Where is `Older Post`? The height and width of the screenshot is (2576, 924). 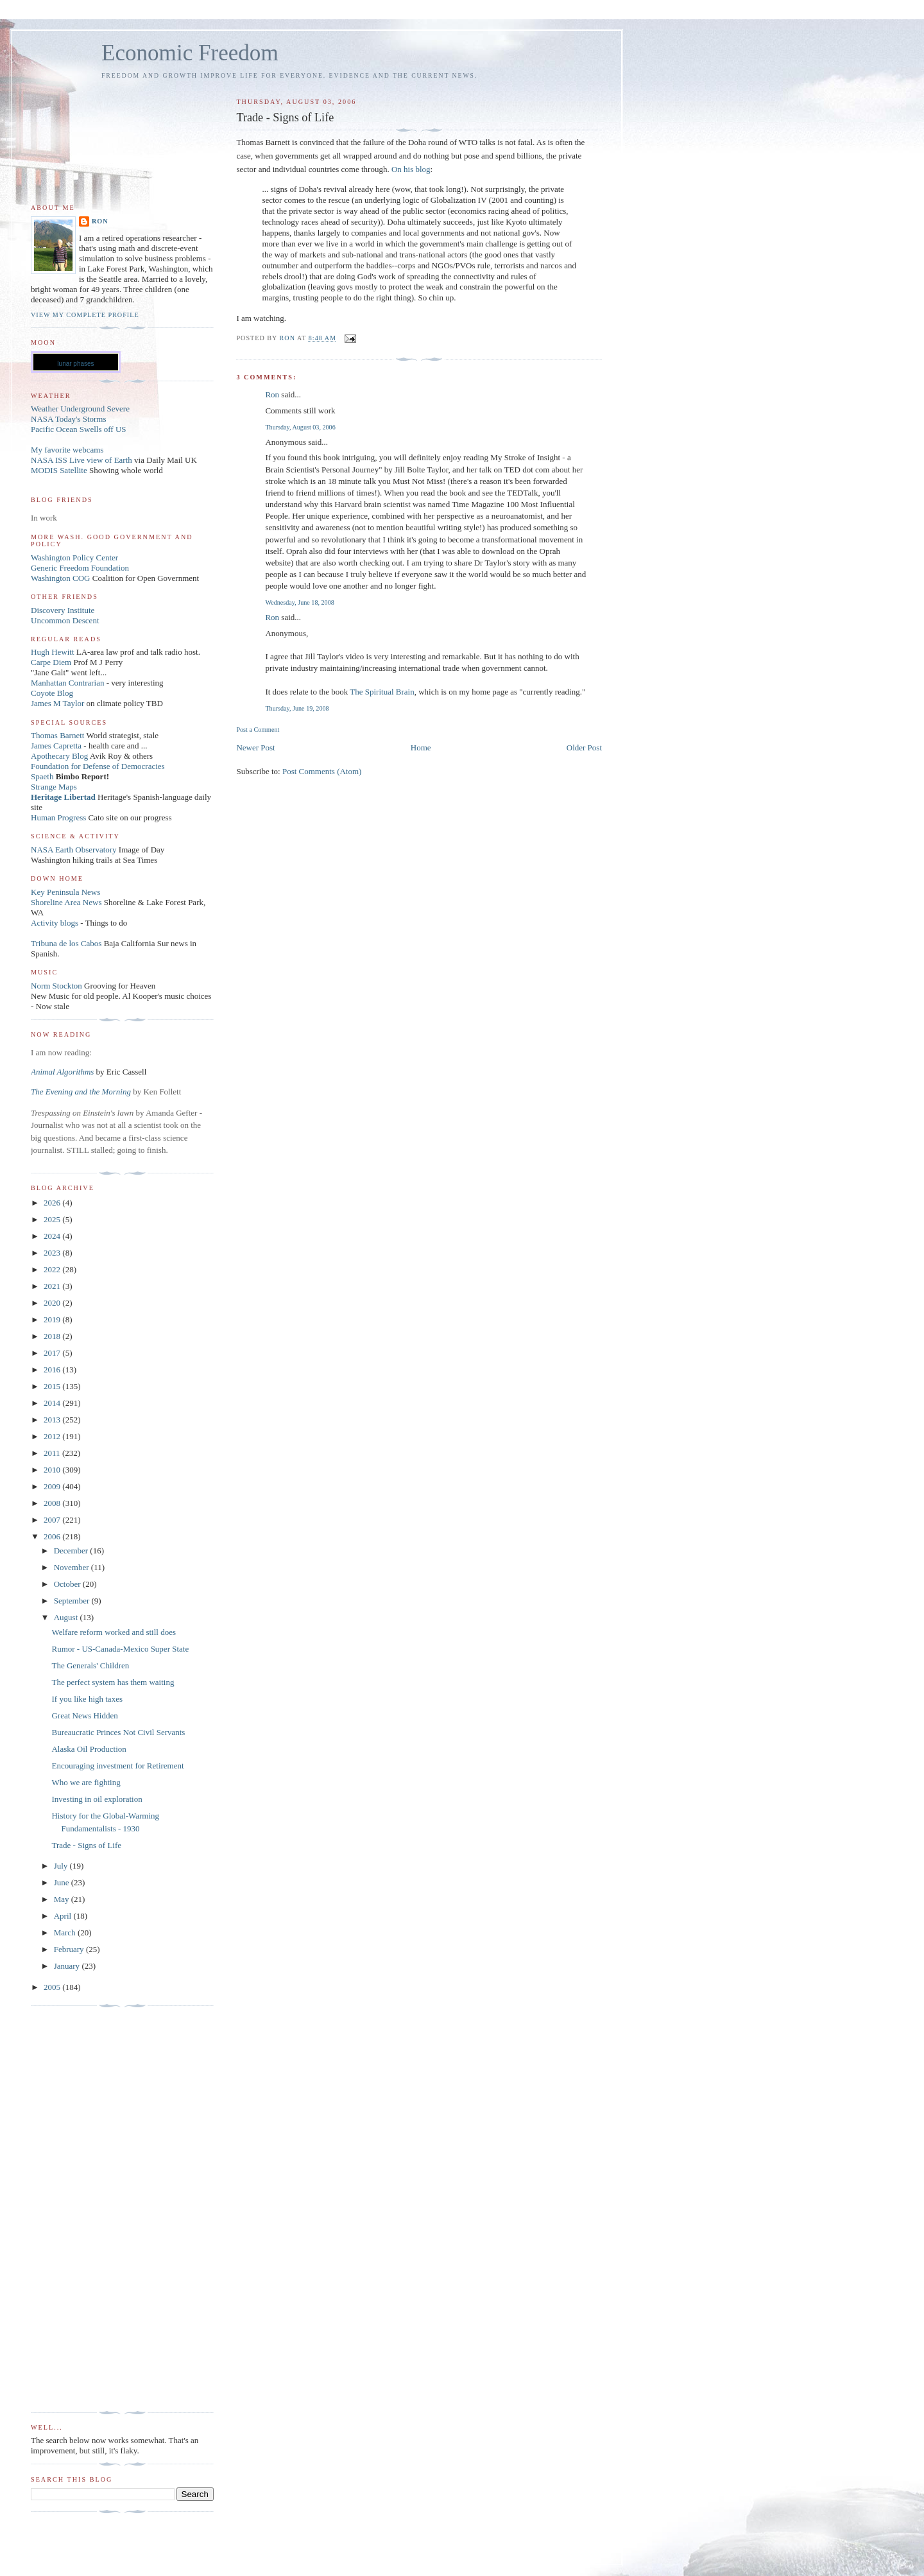
Older Post is located at coordinates (584, 747).